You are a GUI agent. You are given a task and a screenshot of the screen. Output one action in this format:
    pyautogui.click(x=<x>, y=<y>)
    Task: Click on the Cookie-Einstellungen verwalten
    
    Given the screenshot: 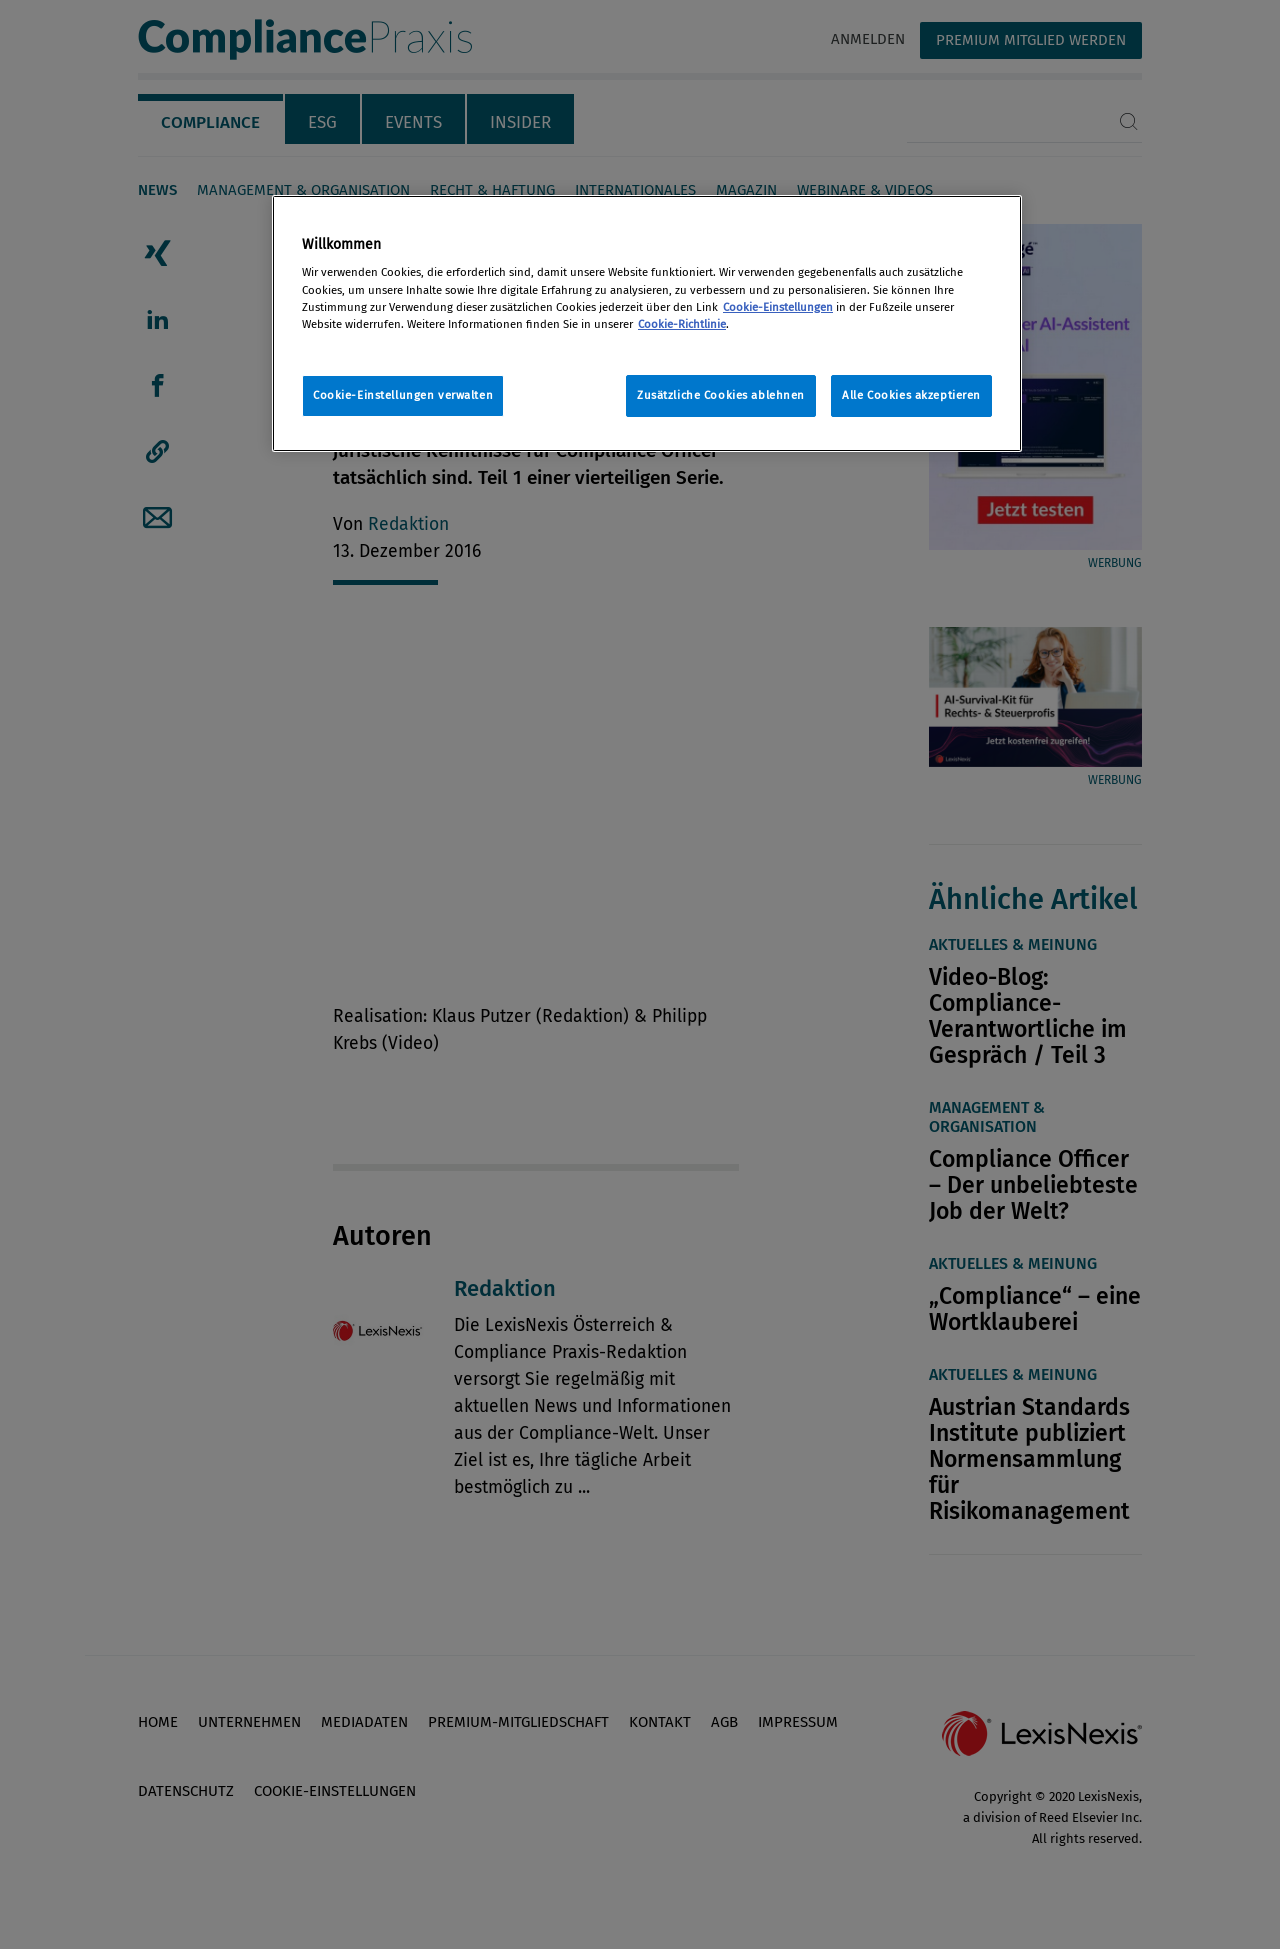 What is the action you would take?
    pyautogui.click(x=403, y=395)
    